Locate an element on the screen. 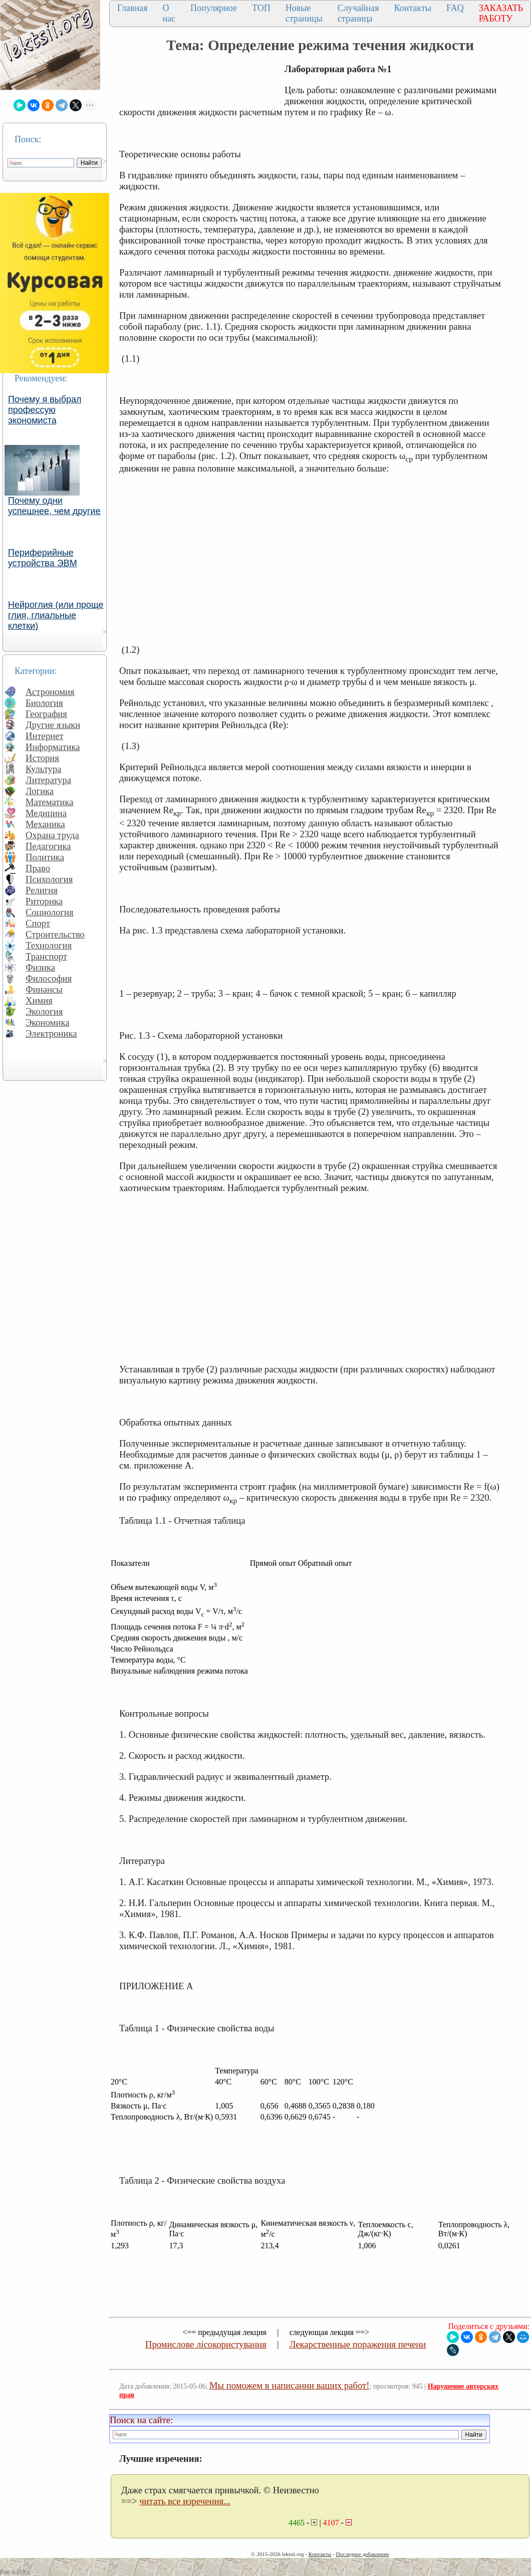 This screenshot has height=2576, width=531. Физика is located at coordinates (40, 967).